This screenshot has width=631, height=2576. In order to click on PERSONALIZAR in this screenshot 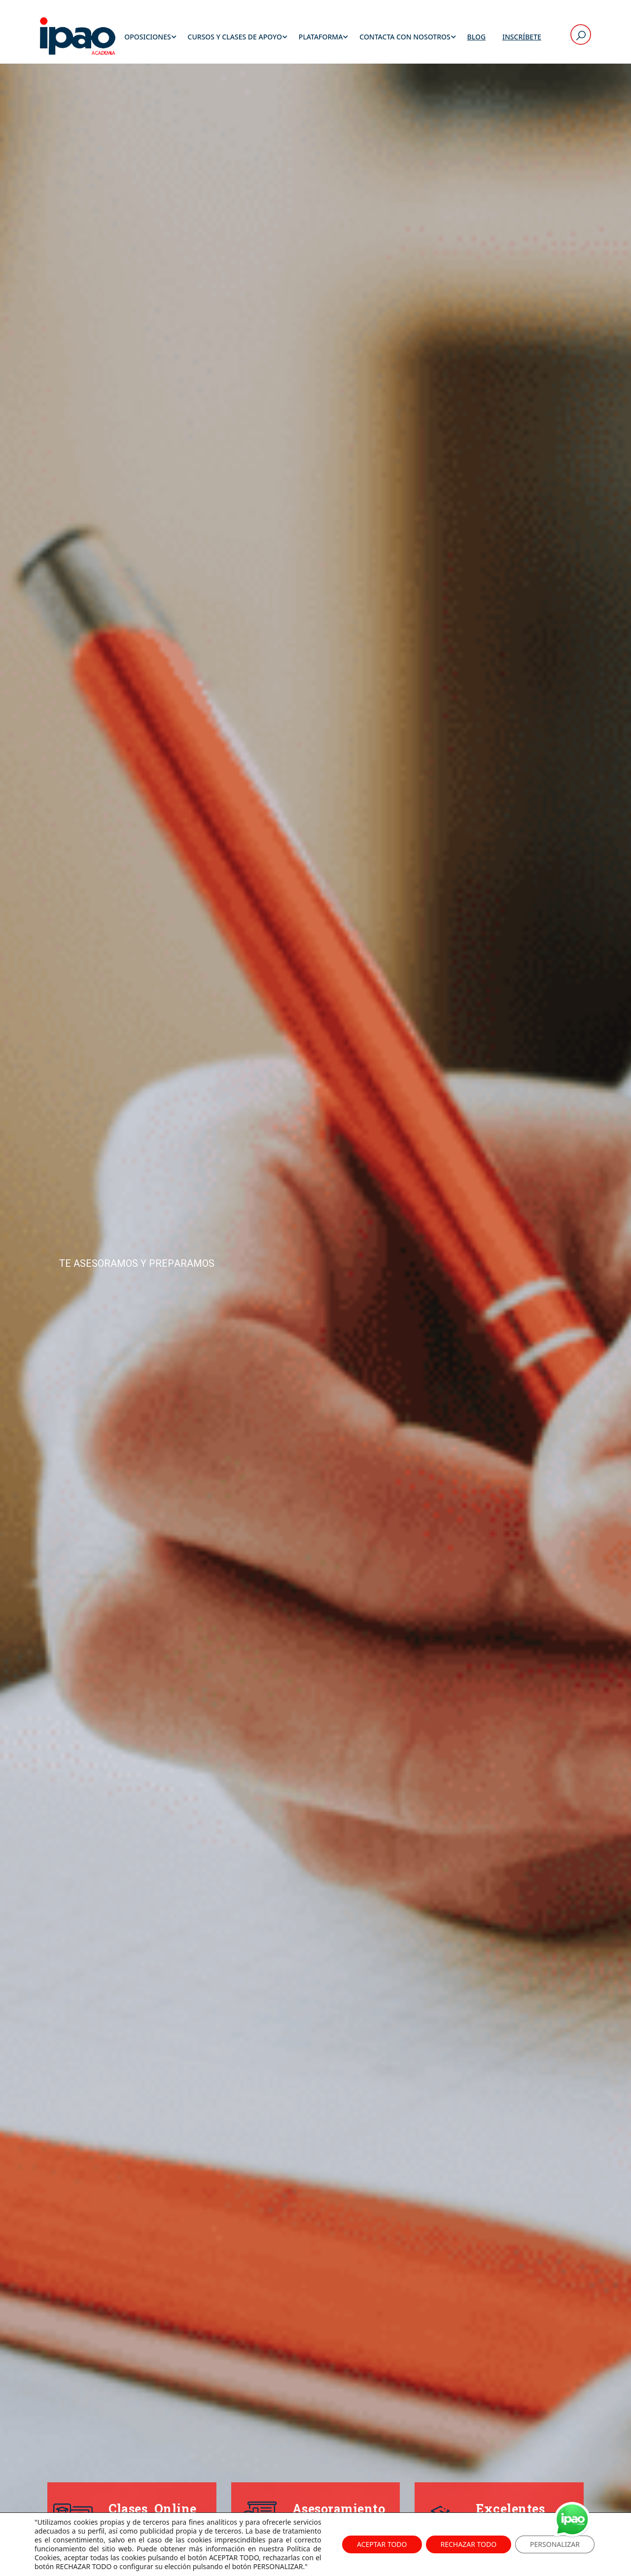, I will do `click(555, 2544)`.